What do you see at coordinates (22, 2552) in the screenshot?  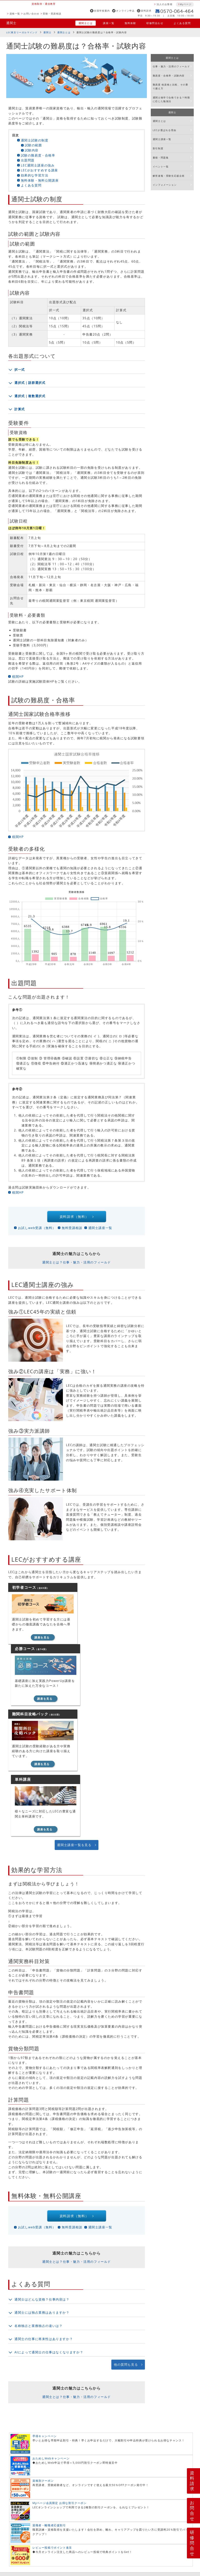 I see `本サイト利用について` at bounding box center [22, 2552].